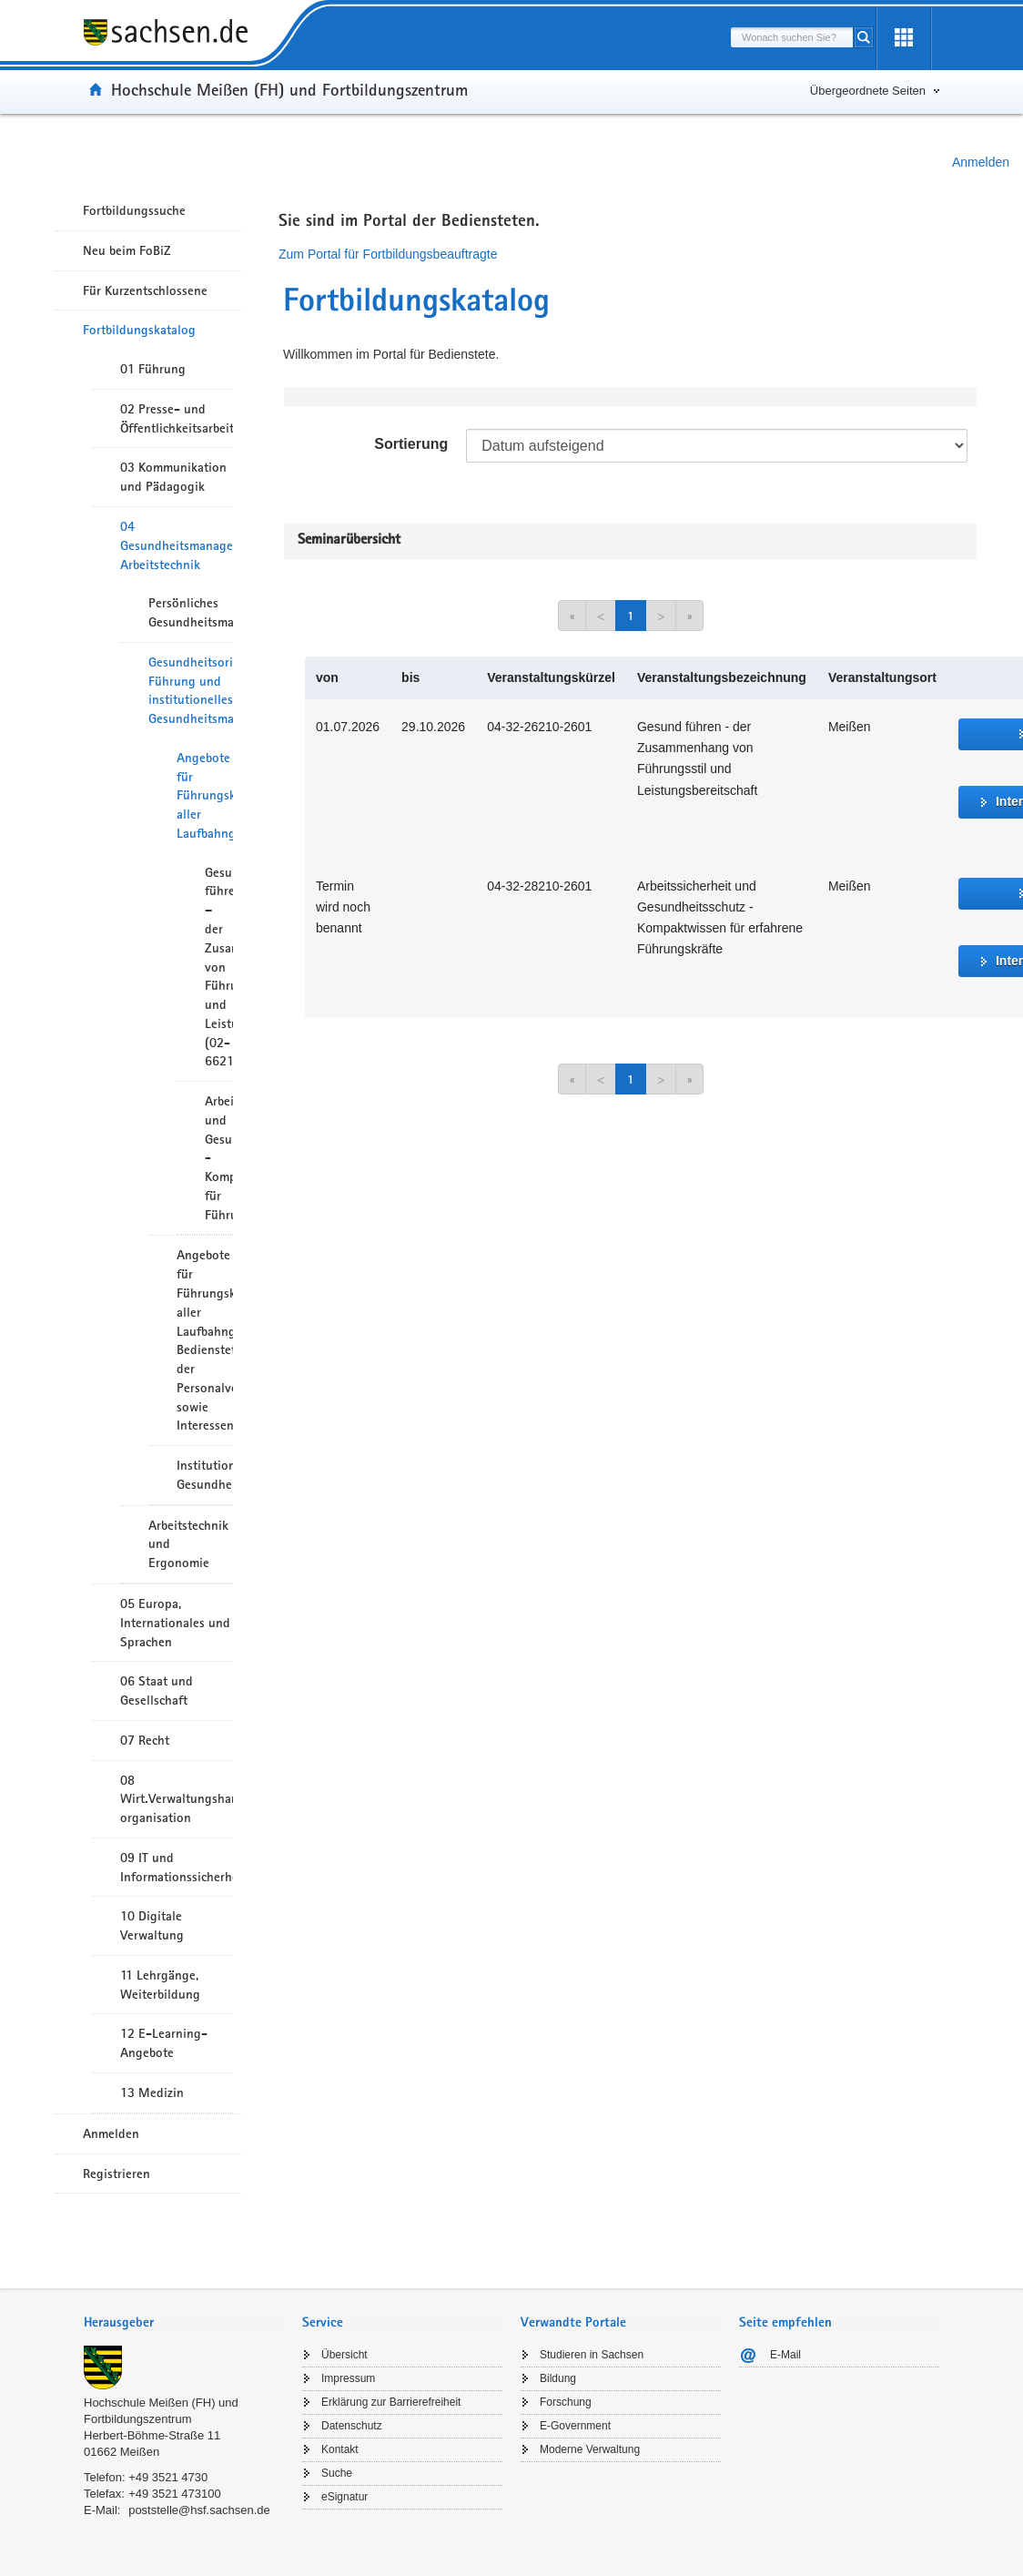 Image resolution: width=1023 pixels, height=2576 pixels. What do you see at coordinates (164, 2043) in the screenshot?
I see `12 E-Learning-Angebote` at bounding box center [164, 2043].